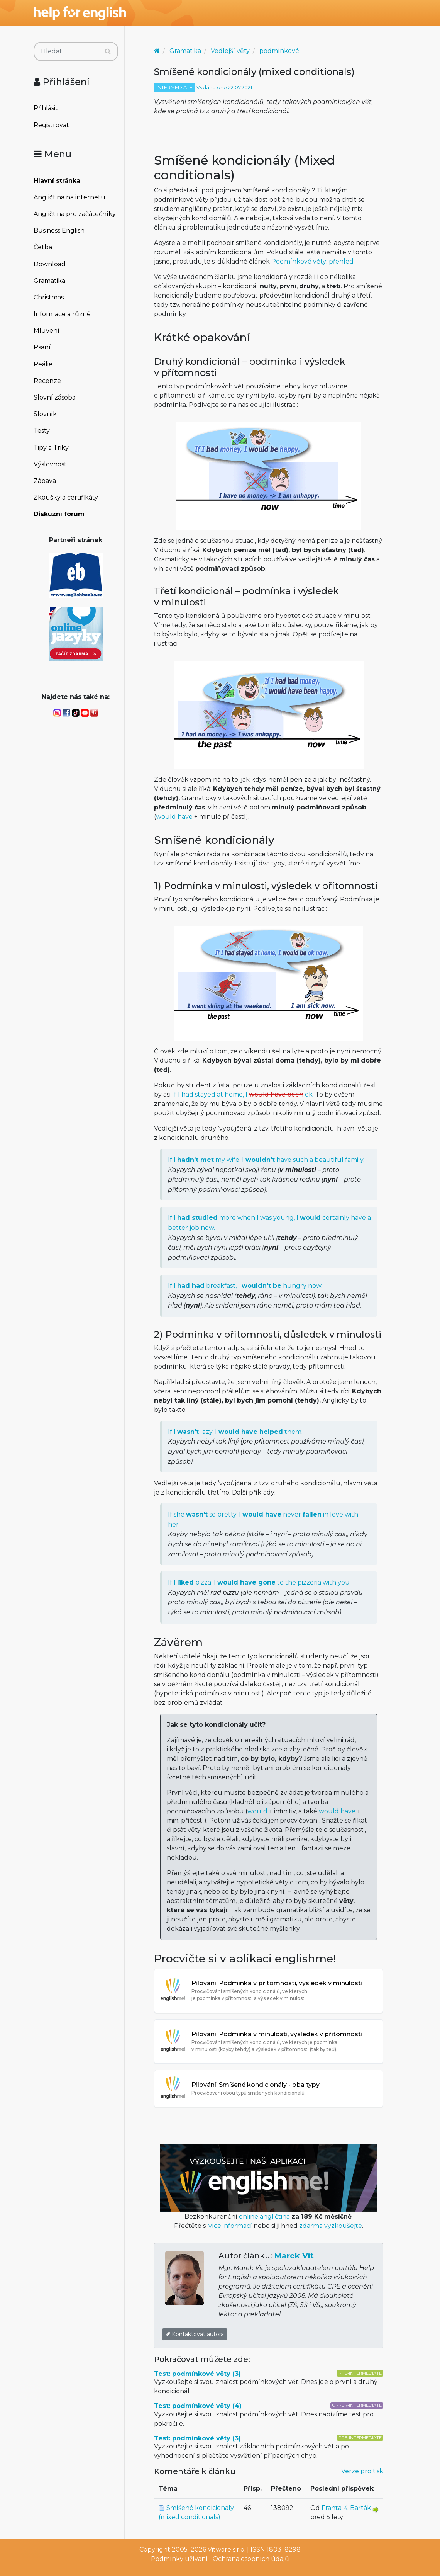  What do you see at coordinates (69, 197) in the screenshot?
I see `Angličtina na internetu` at bounding box center [69, 197].